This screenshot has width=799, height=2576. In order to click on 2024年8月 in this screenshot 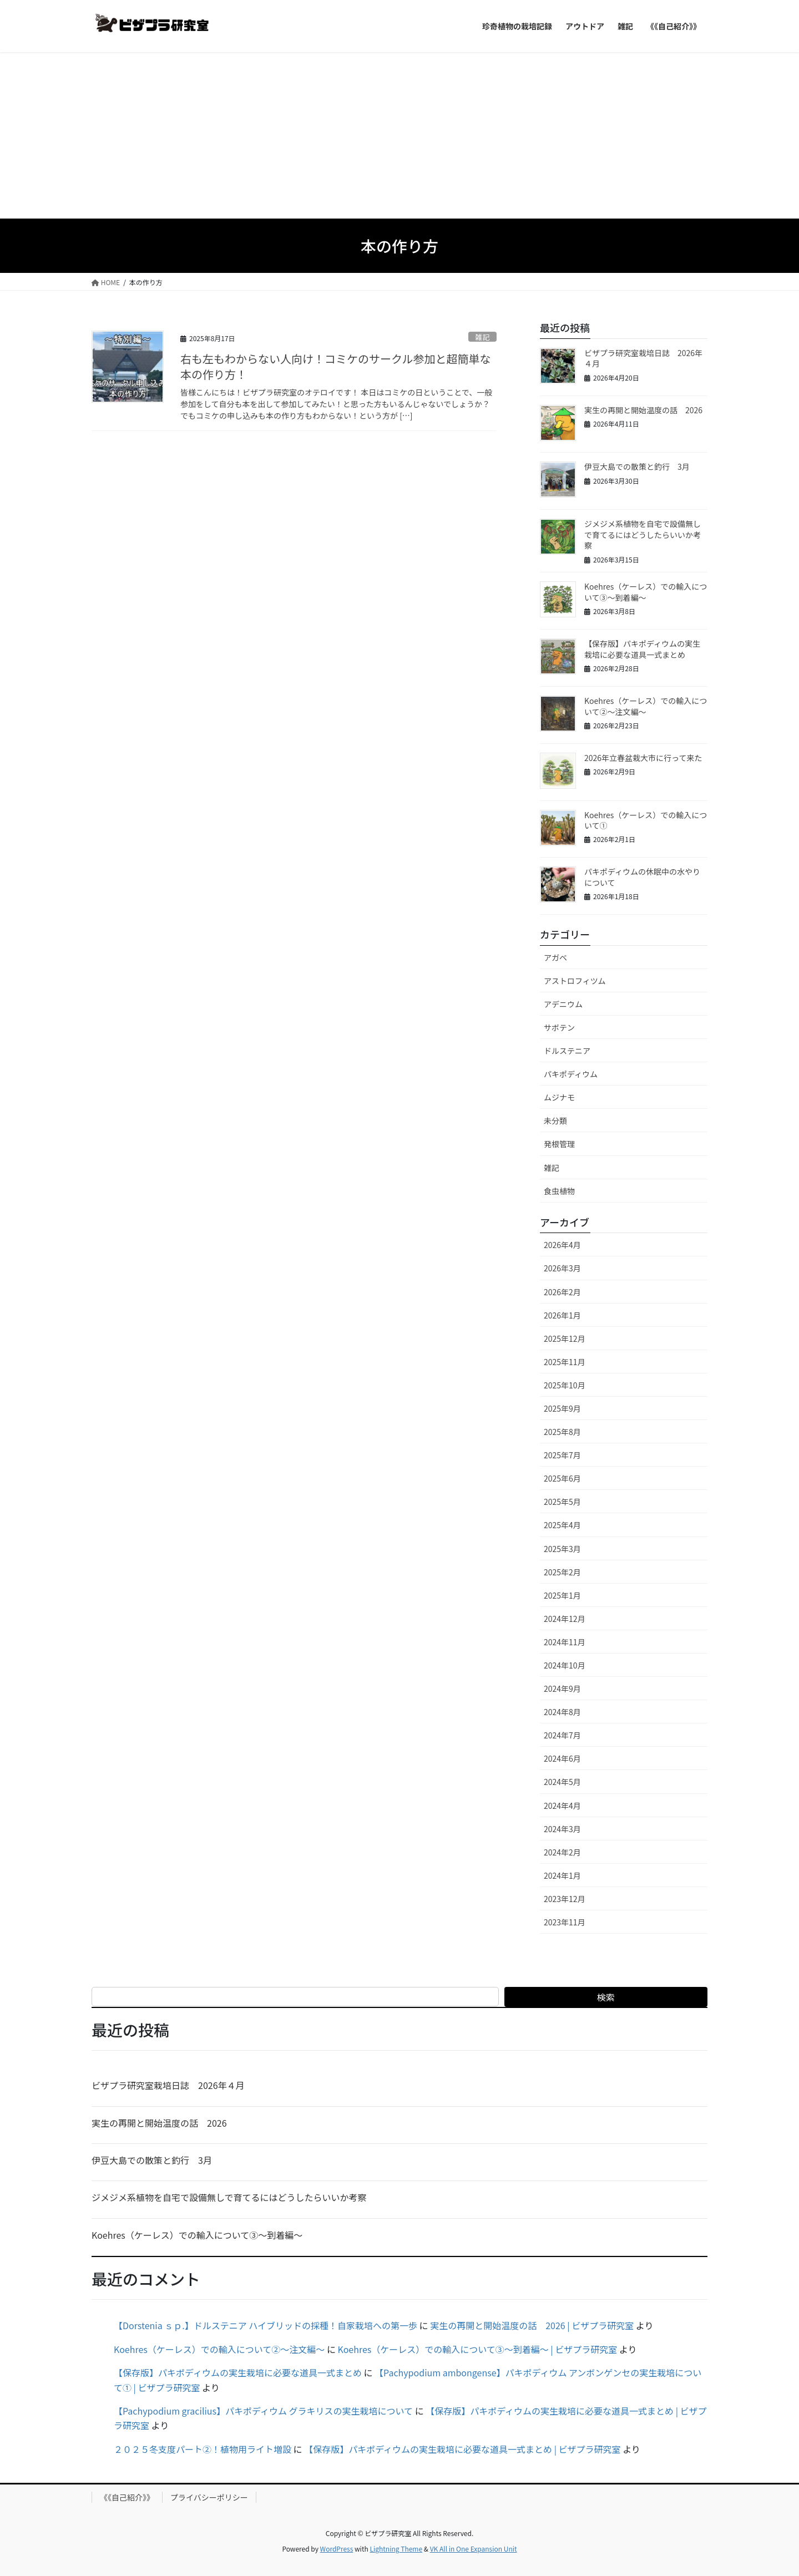, I will do `click(562, 1711)`.